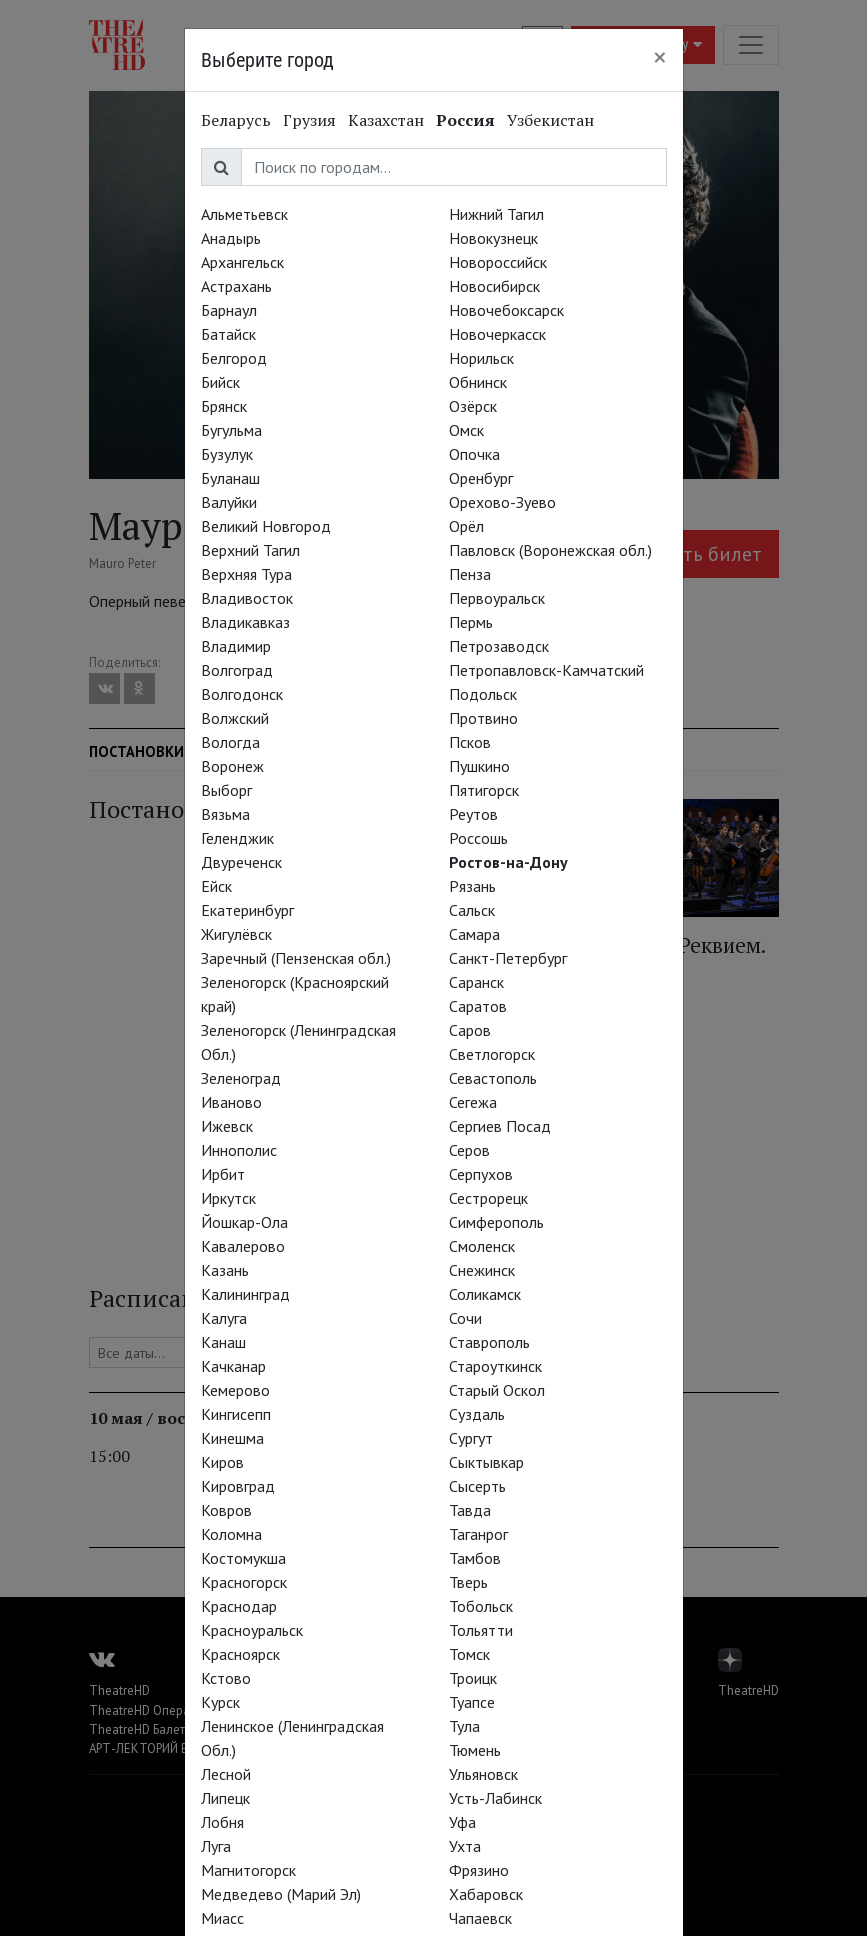  Describe the element at coordinates (236, 934) in the screenshot. I see `Жигулёвск` at that location.